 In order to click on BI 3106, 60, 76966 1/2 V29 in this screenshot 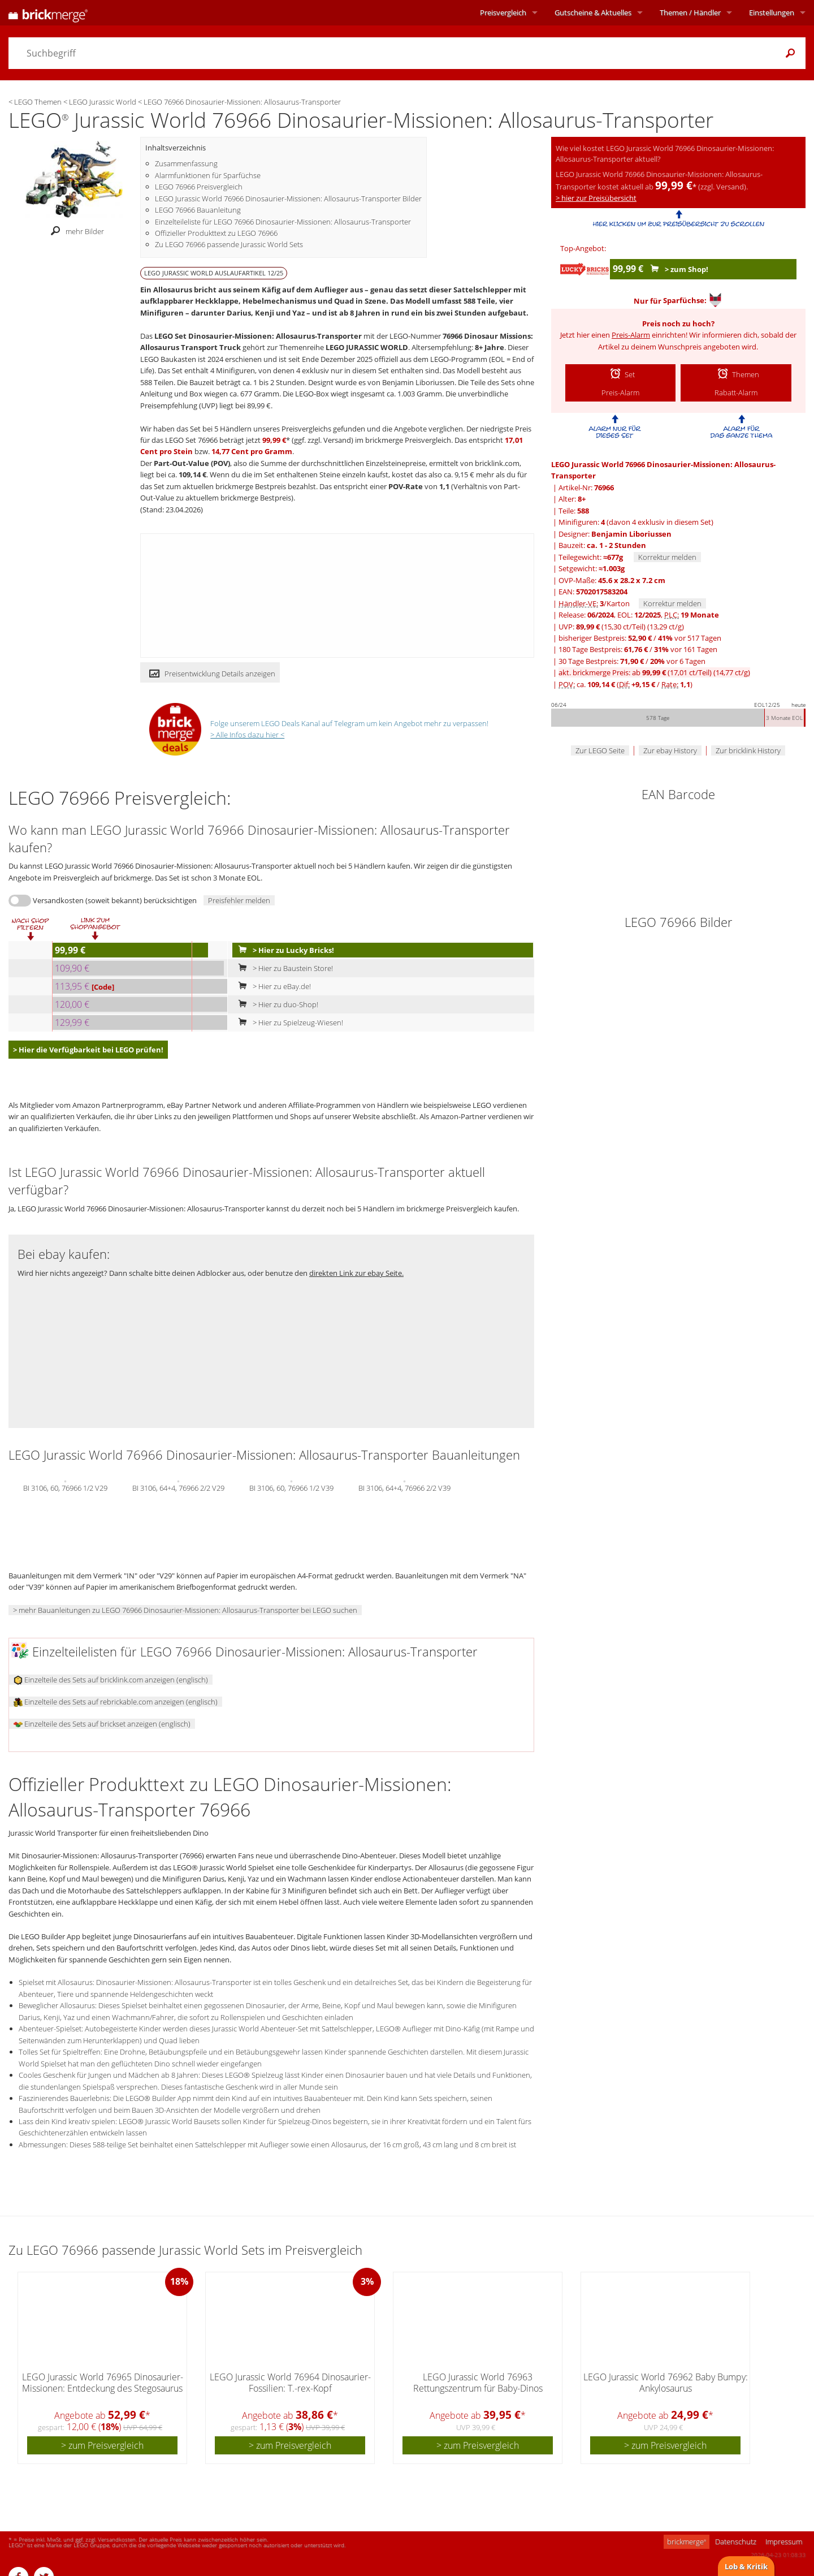, I will do `click(65, 1487)`.